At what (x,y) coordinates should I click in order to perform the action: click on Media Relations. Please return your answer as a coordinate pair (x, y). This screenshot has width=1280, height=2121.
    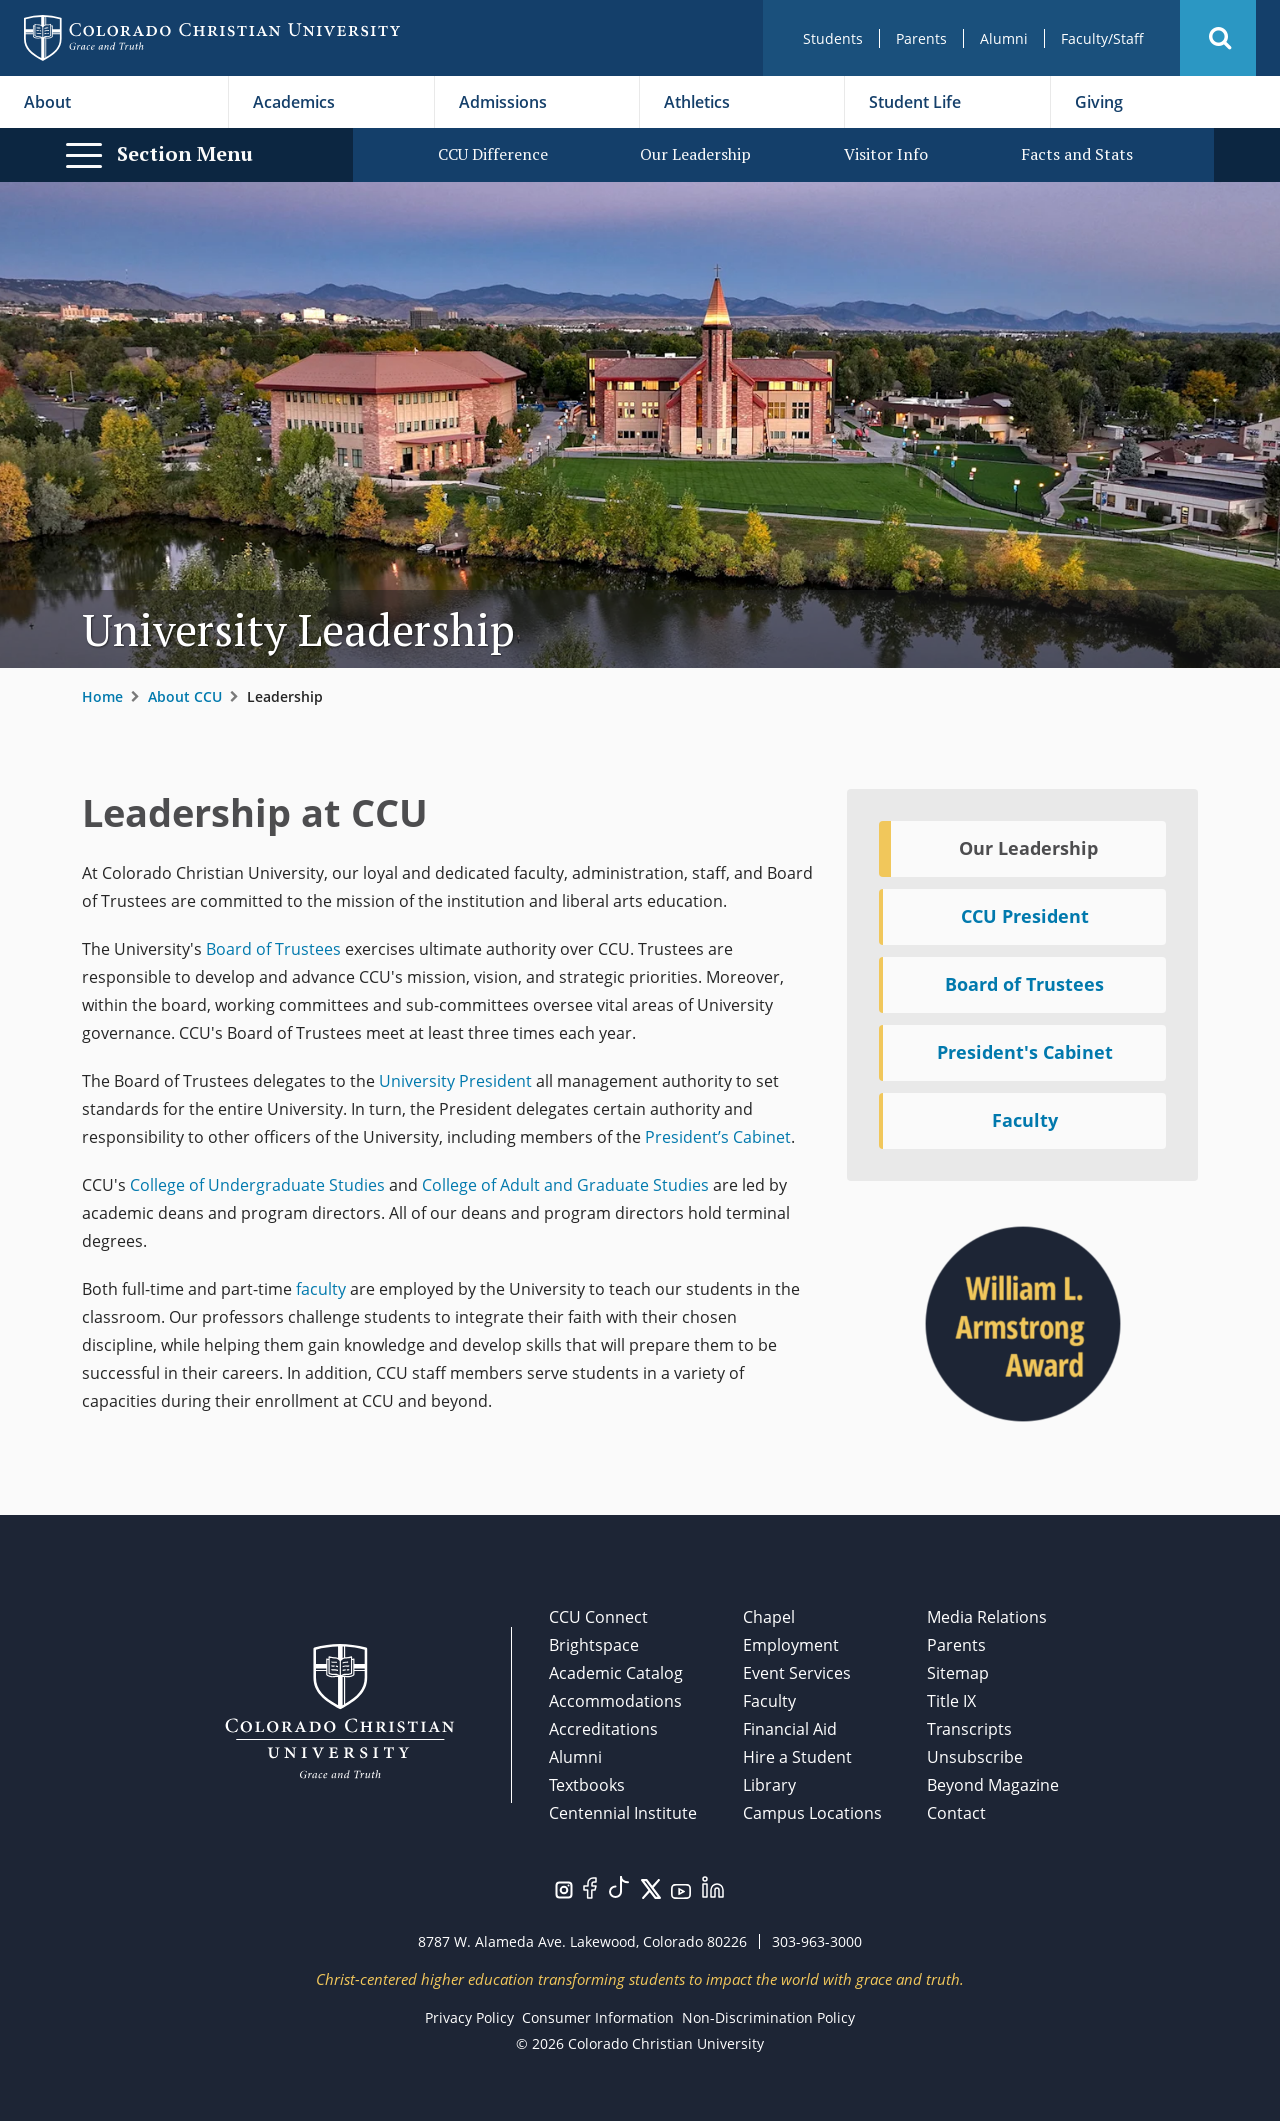
    Looking at the image, I should click on (987, 1617).